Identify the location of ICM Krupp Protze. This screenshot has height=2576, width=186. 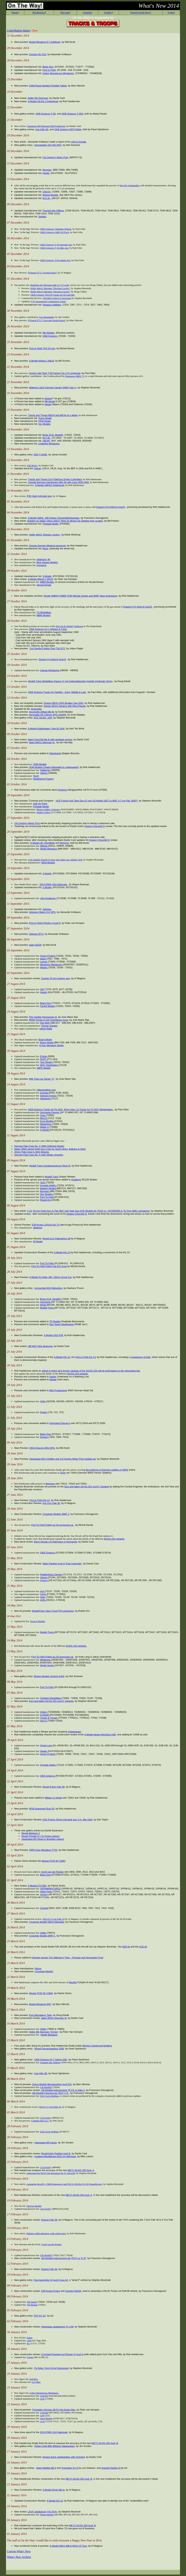
(50, 2291).